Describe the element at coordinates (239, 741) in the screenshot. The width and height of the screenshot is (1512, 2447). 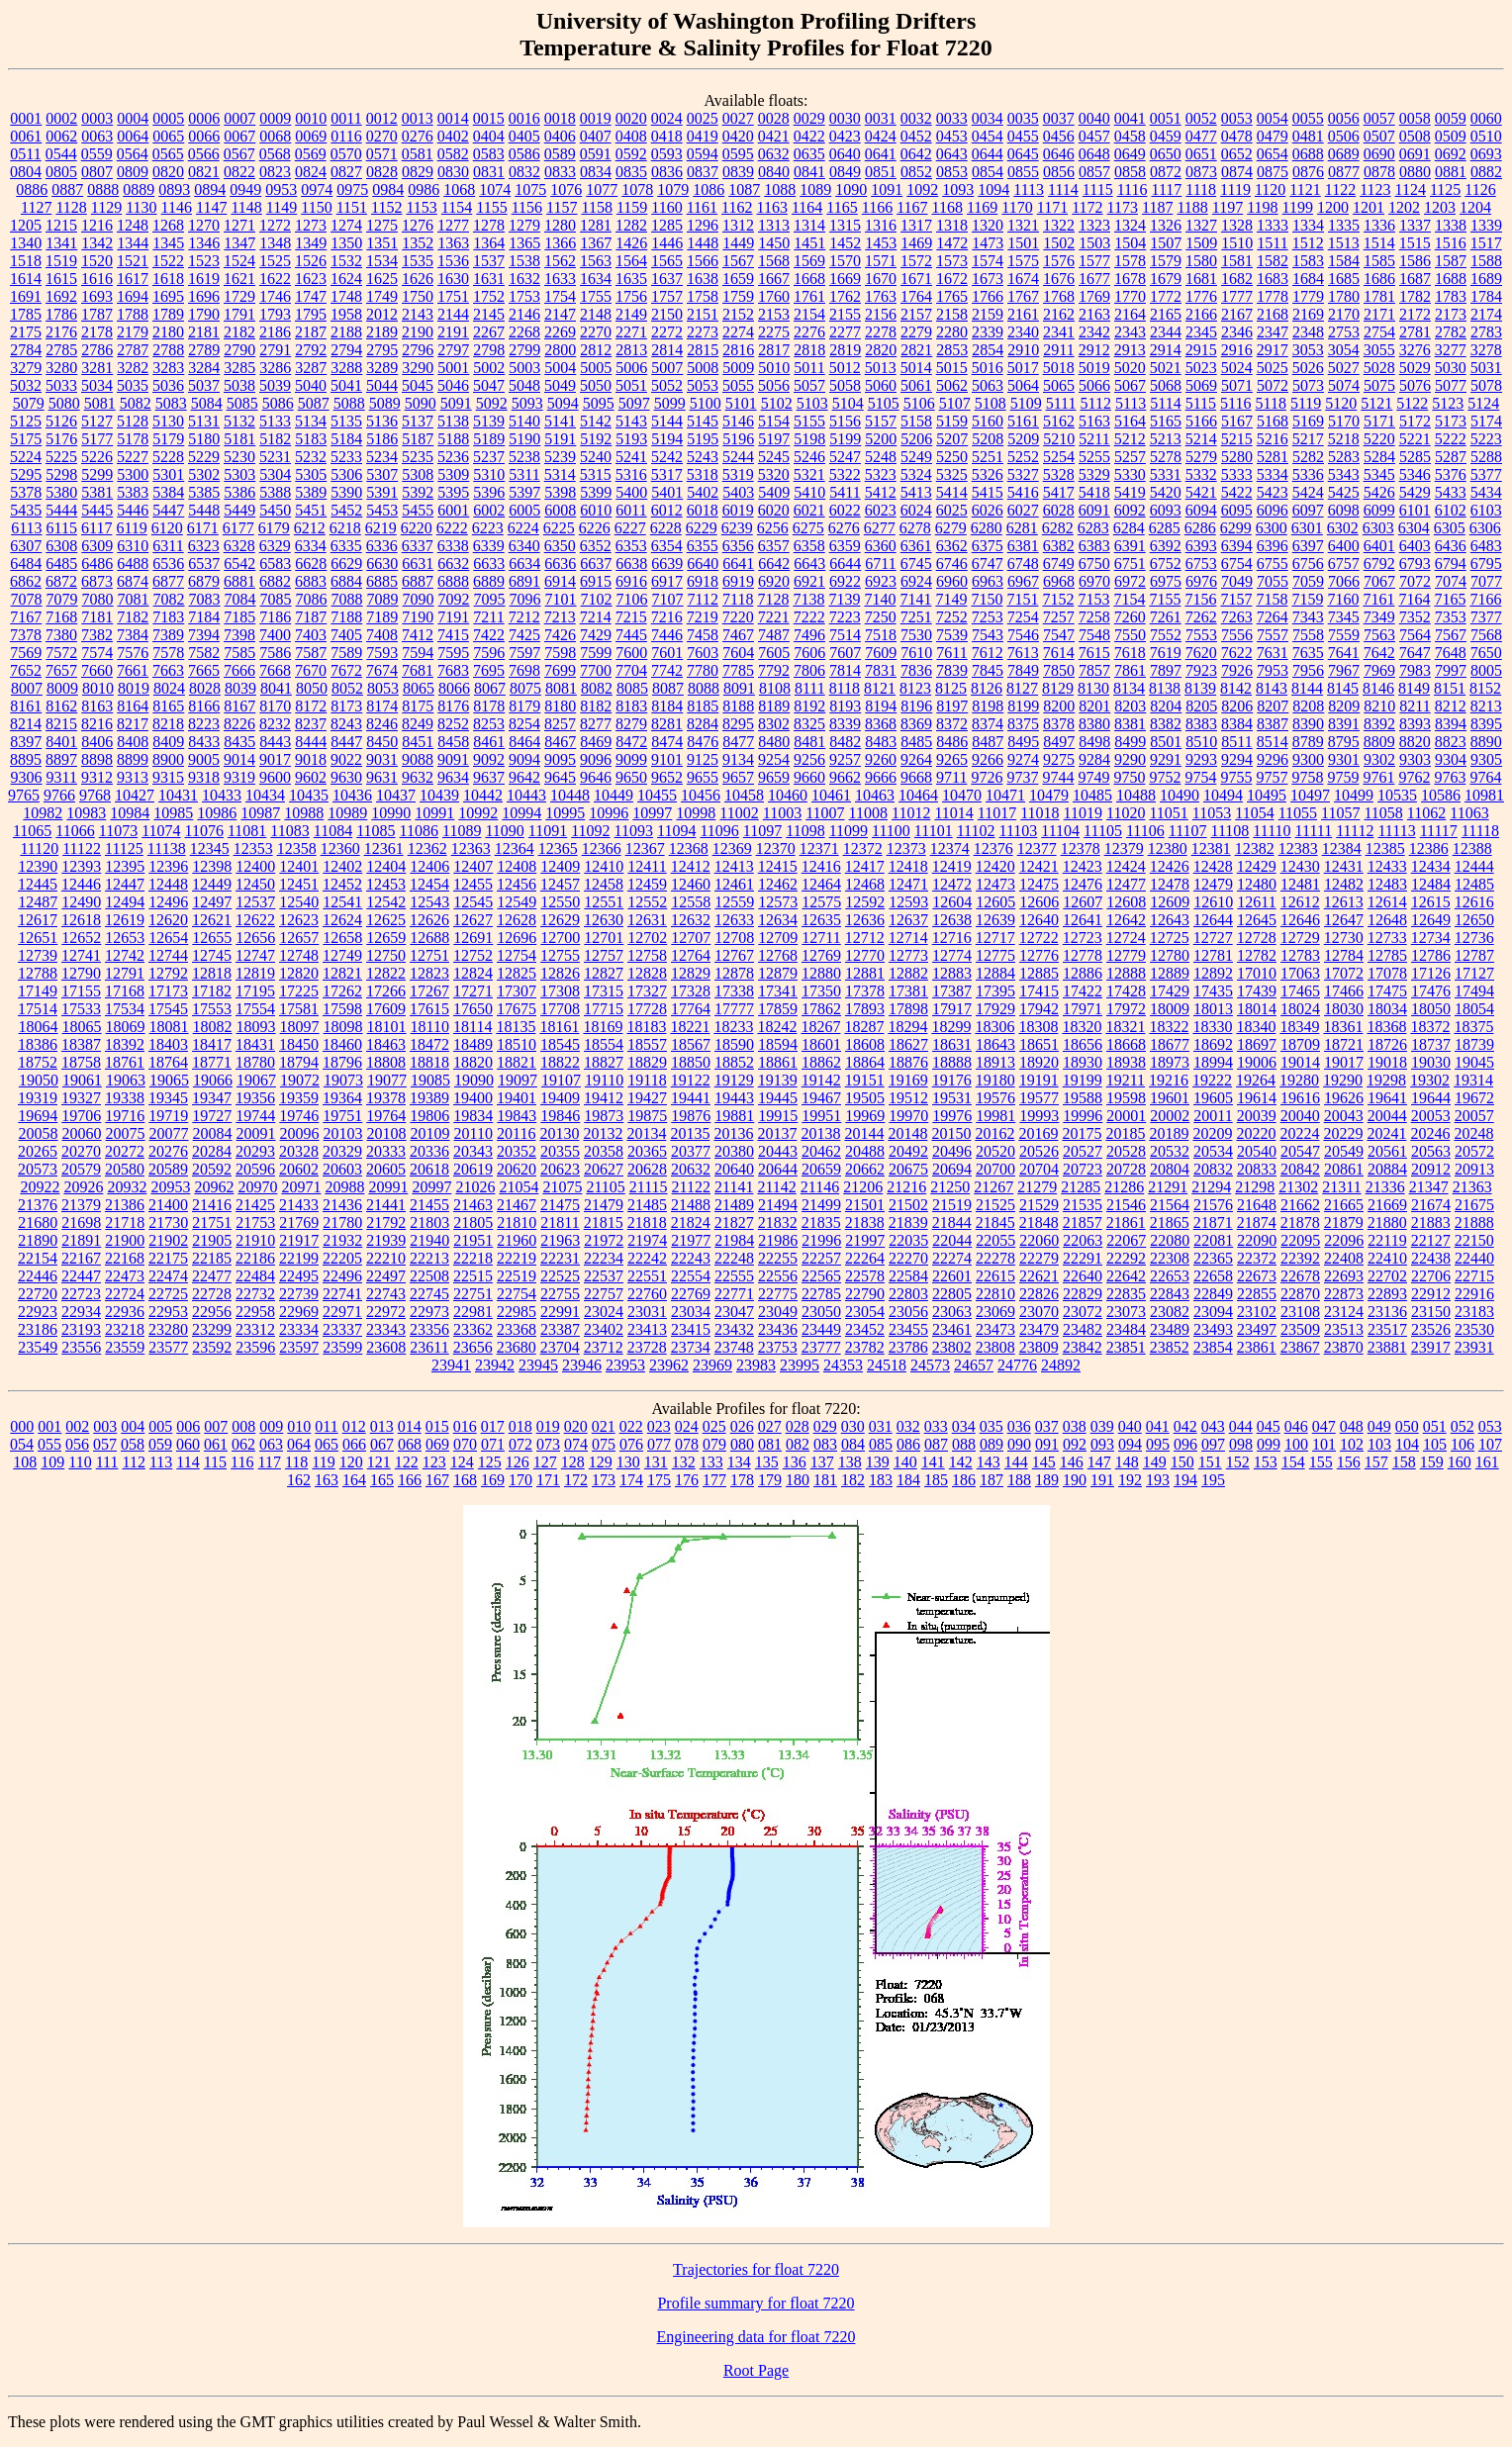
I see `8435` at that location.